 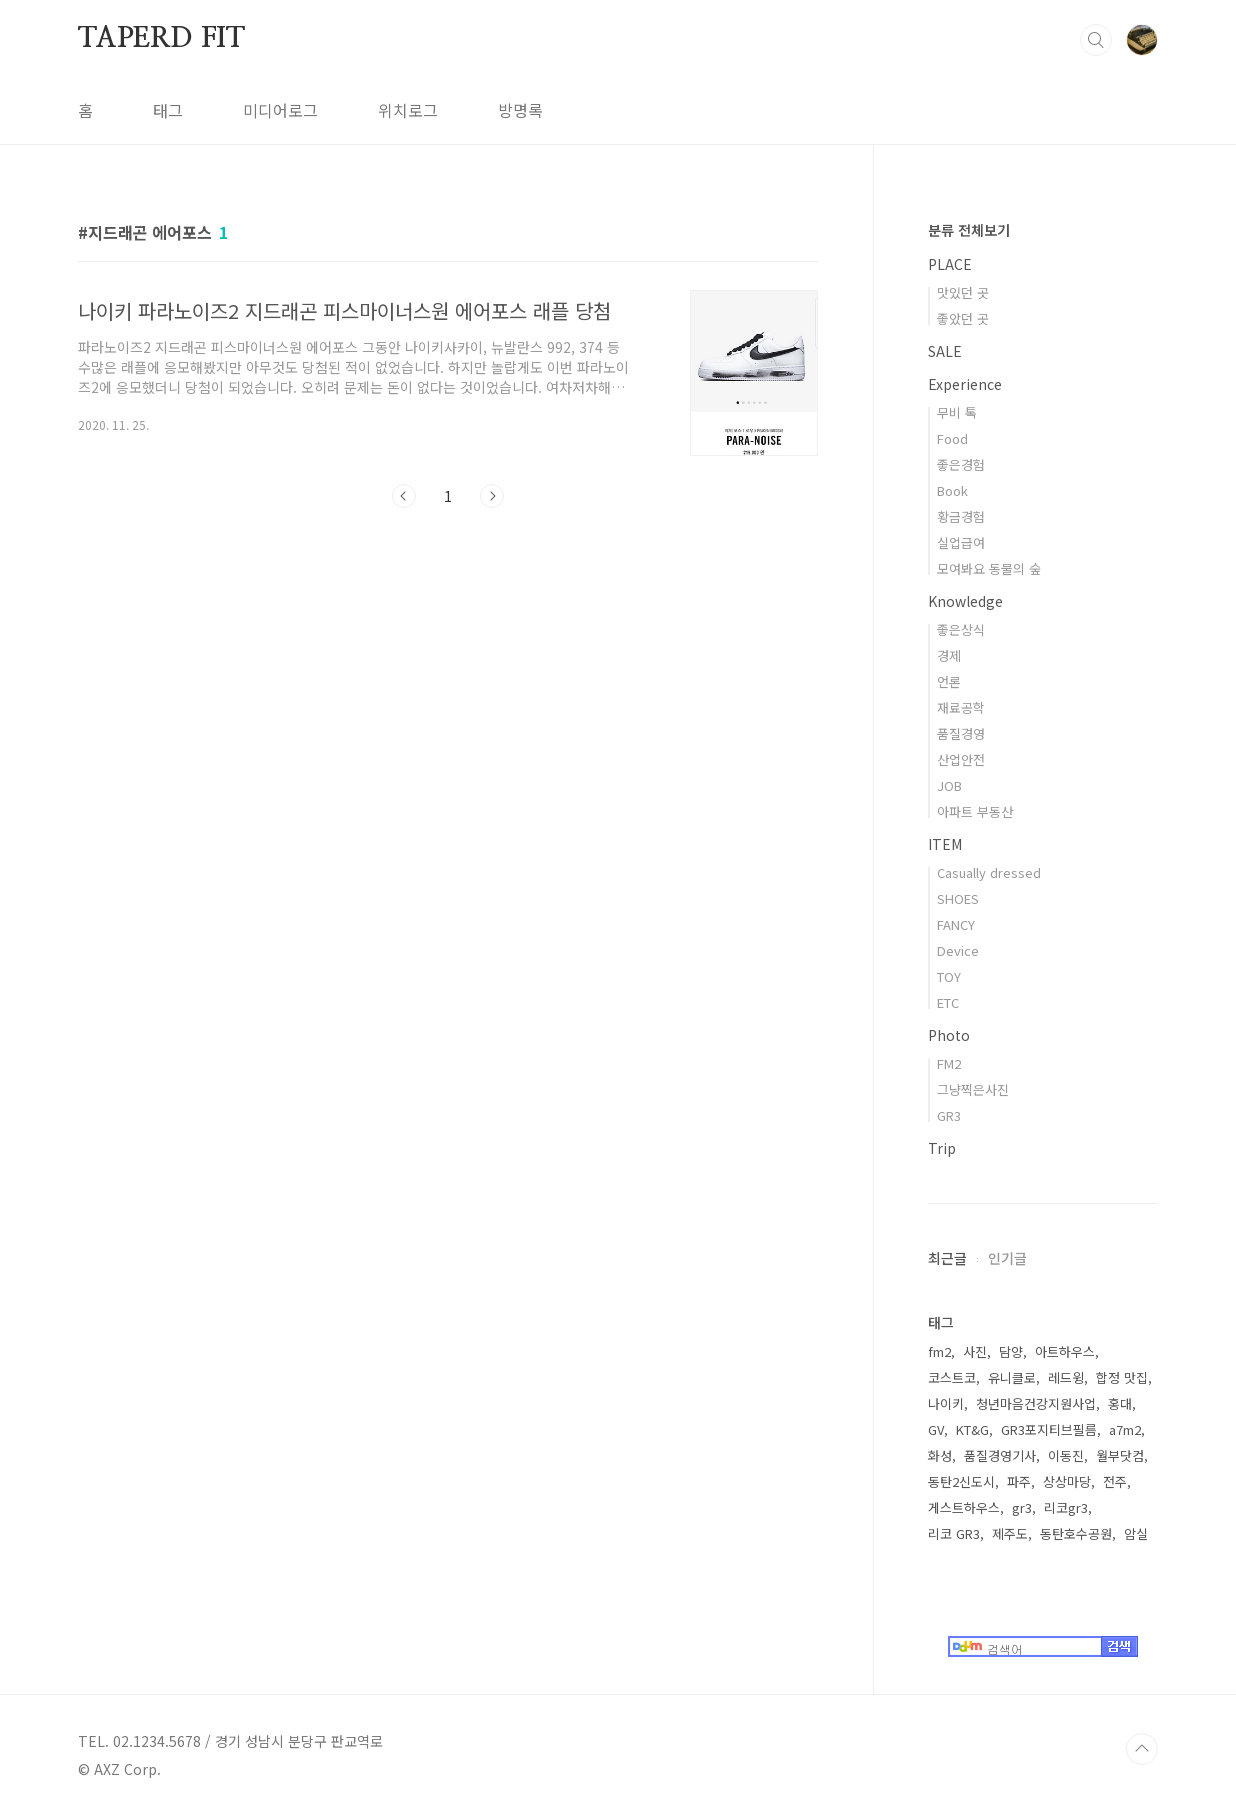 What do you see at coordinates (952, 1377) in the screenshot?
I see `코스트코` at bounding box center [952, 1377].